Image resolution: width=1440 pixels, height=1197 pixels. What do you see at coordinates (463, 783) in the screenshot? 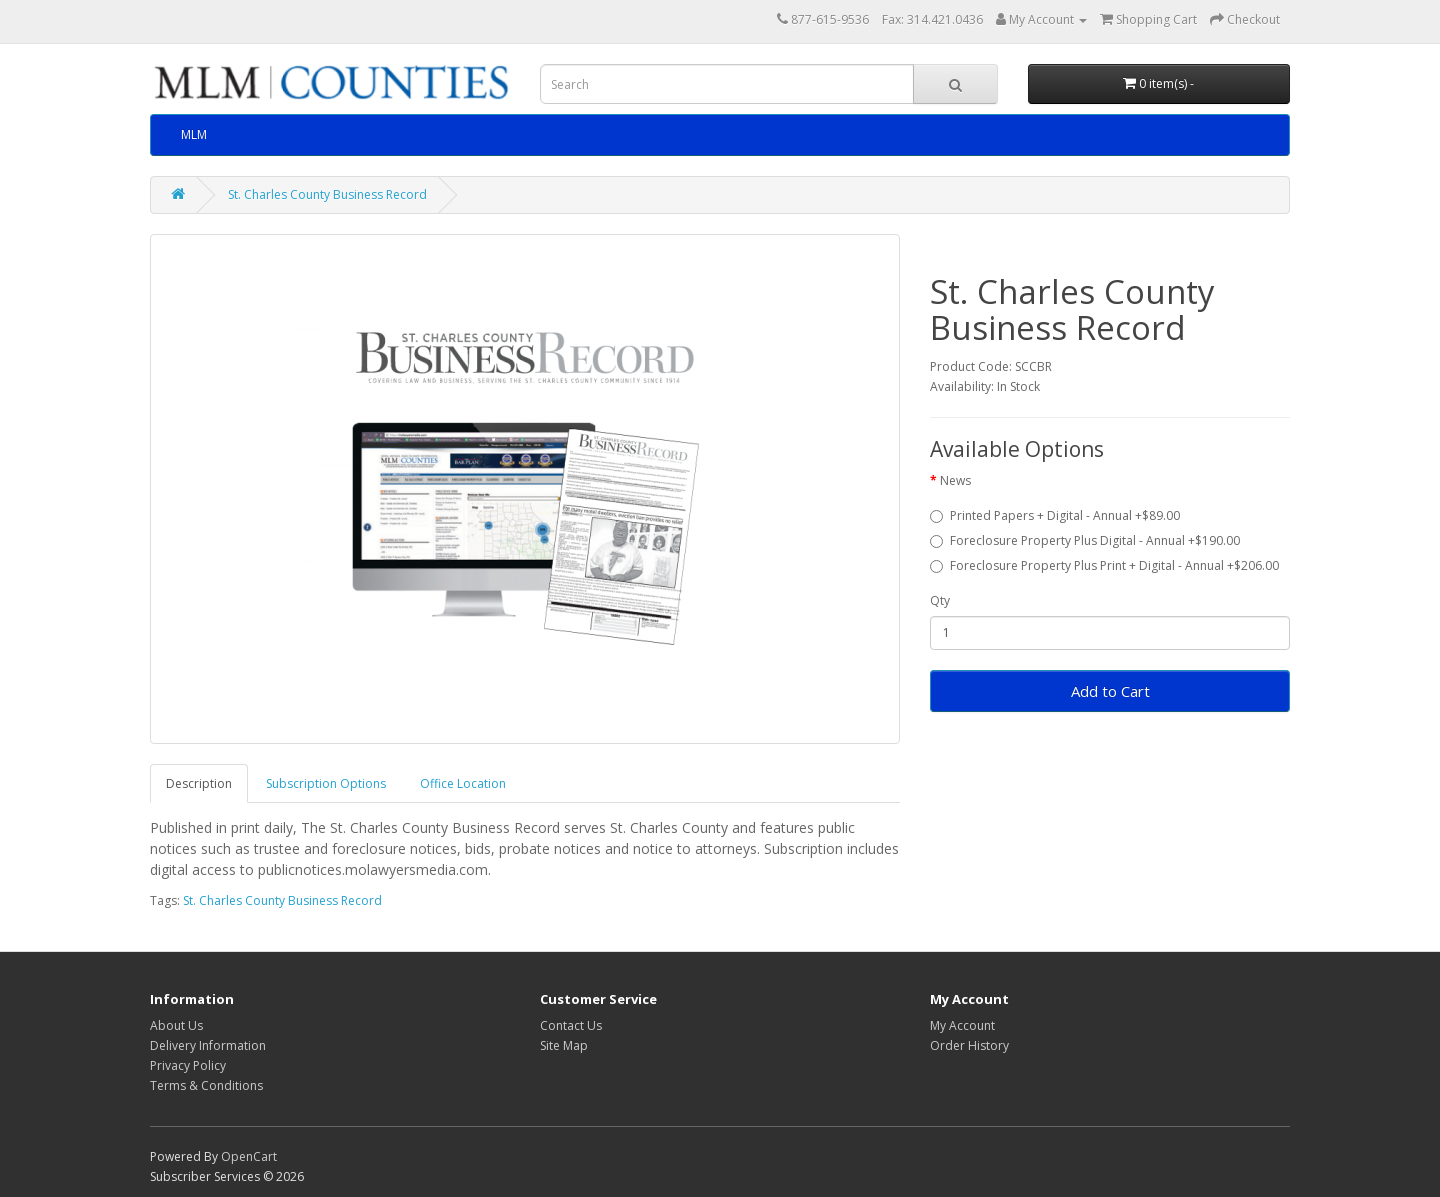
I see `Office Location` at bounding box center [463, 783].